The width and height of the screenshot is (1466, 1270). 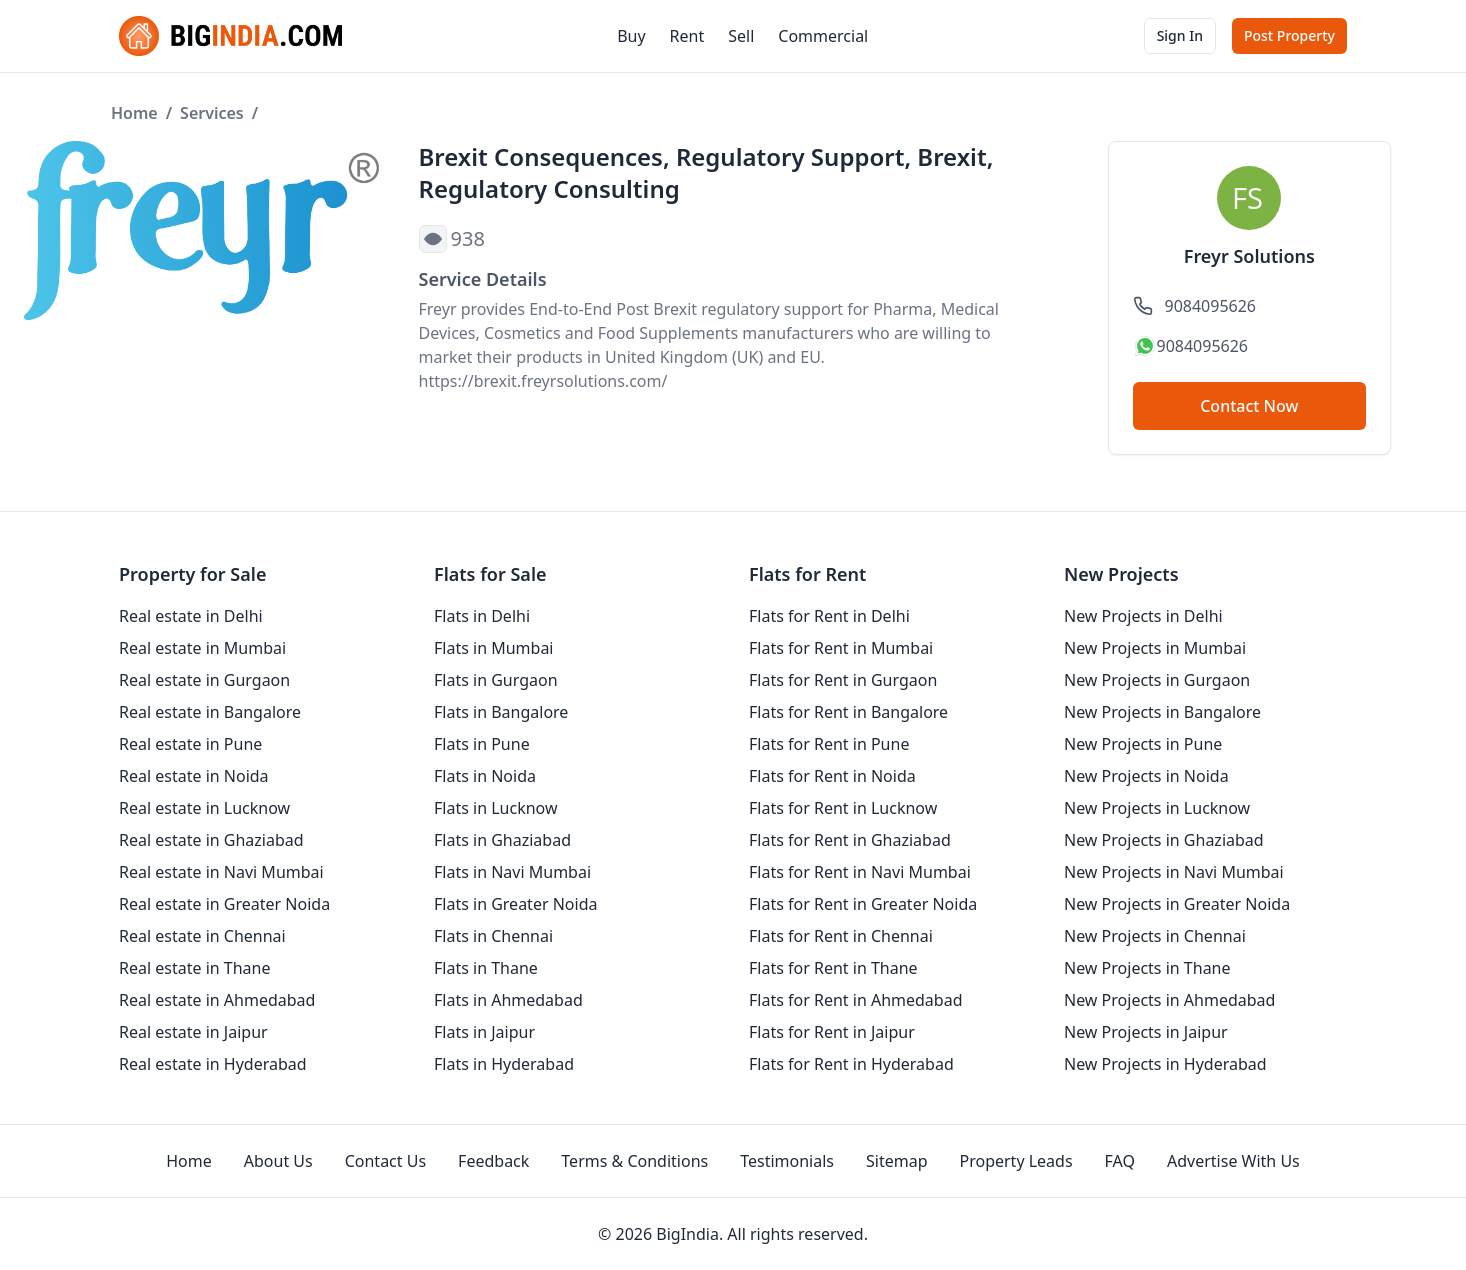 What do you see at coordinates (1289, 35) in the screenshot?
I see `Post Property` at bounding box center [1289, 35].